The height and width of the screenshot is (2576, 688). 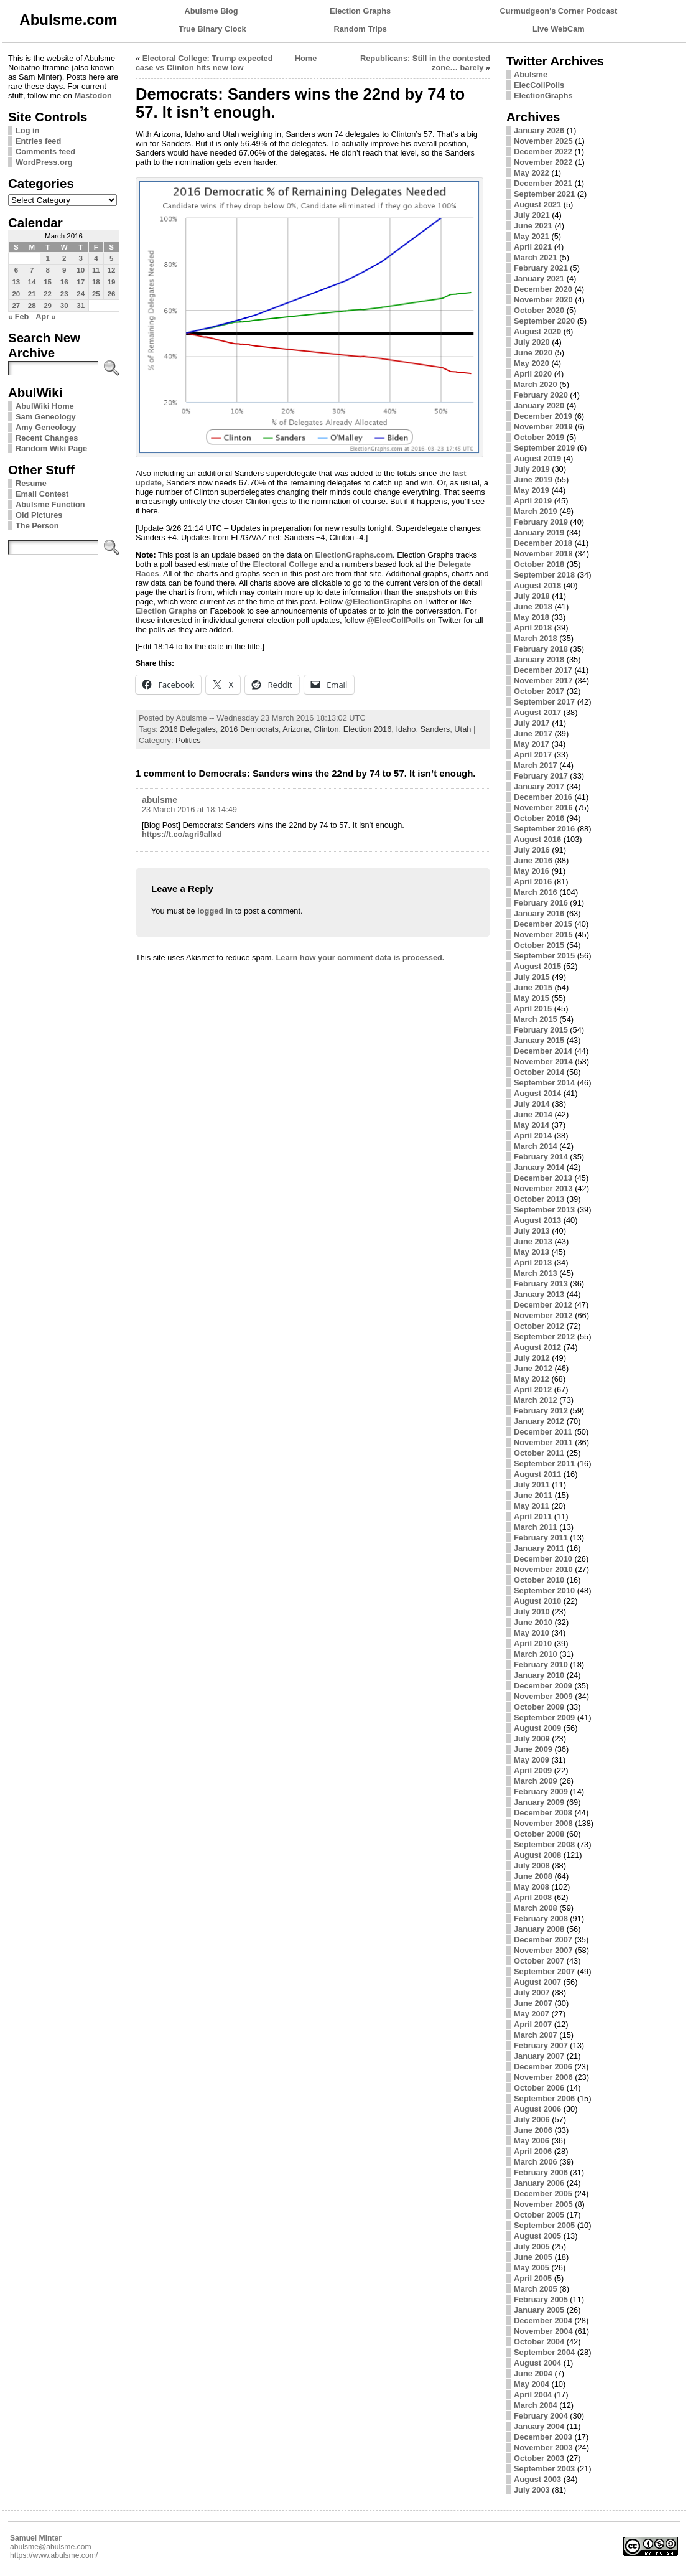 I want to click on October 2017, so click(x=539, y=691).